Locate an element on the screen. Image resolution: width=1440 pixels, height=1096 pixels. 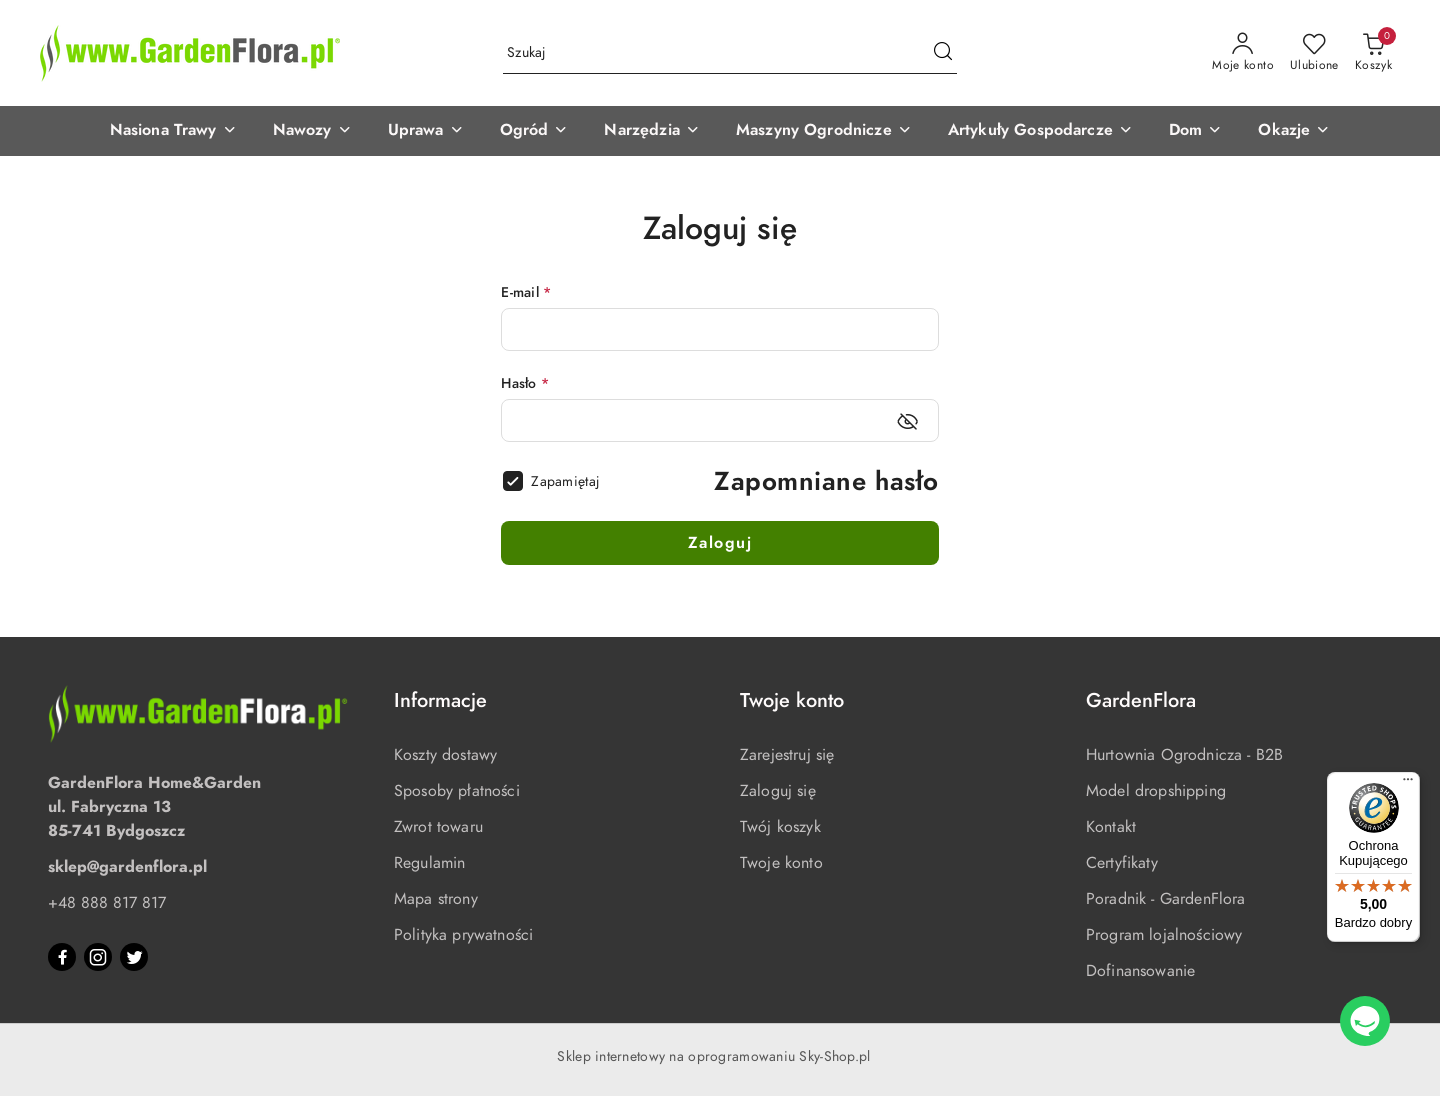
[Twitter] is located at coordinates (134, 957).